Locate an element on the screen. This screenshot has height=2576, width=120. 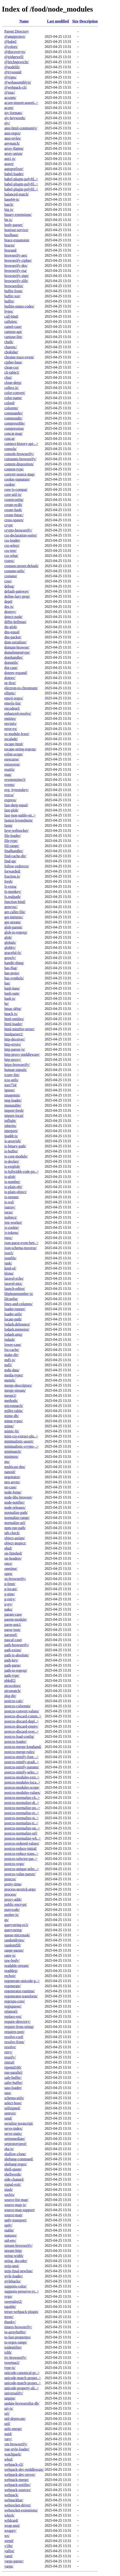
proxy-addr/ is located at coordinates (13, 1899).